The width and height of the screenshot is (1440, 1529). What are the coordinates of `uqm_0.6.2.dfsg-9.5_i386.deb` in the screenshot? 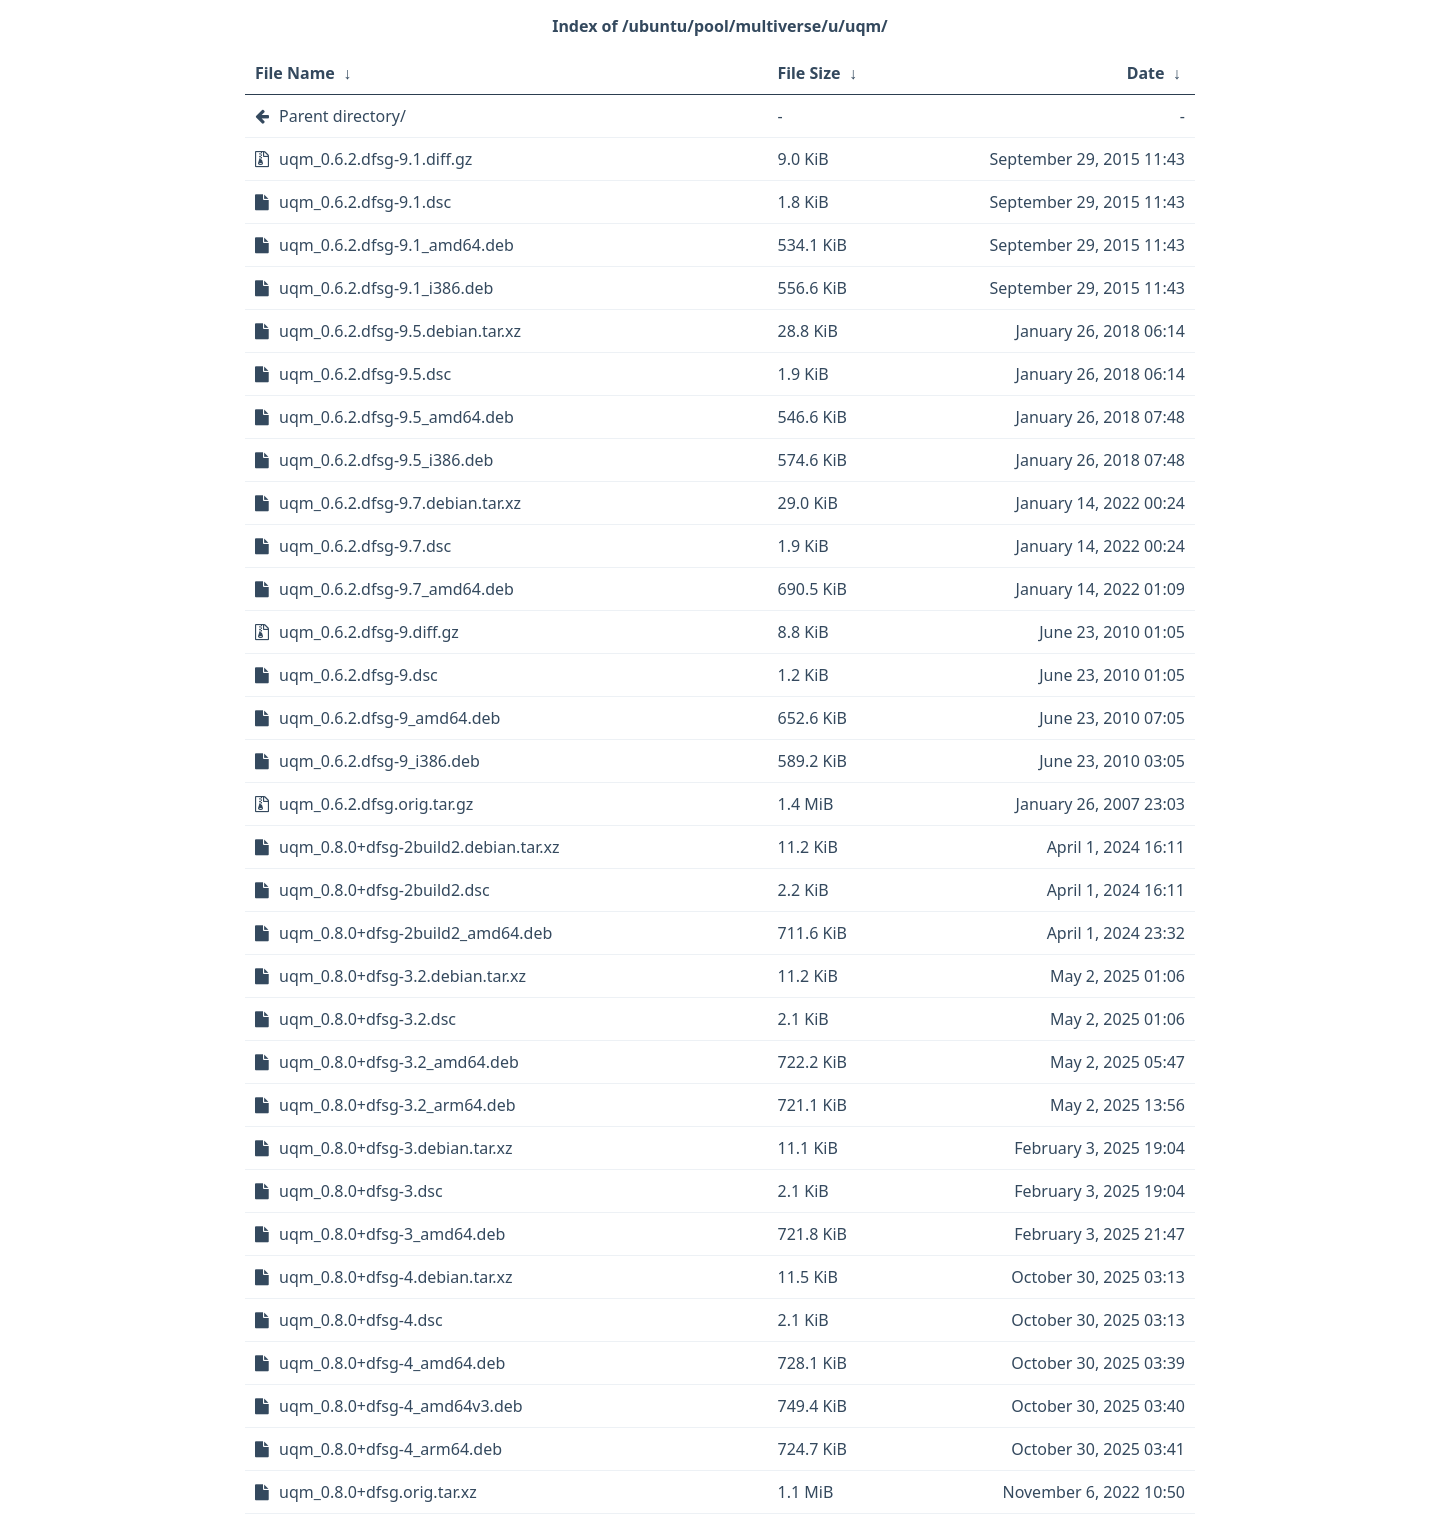 It's located at (386, 460).